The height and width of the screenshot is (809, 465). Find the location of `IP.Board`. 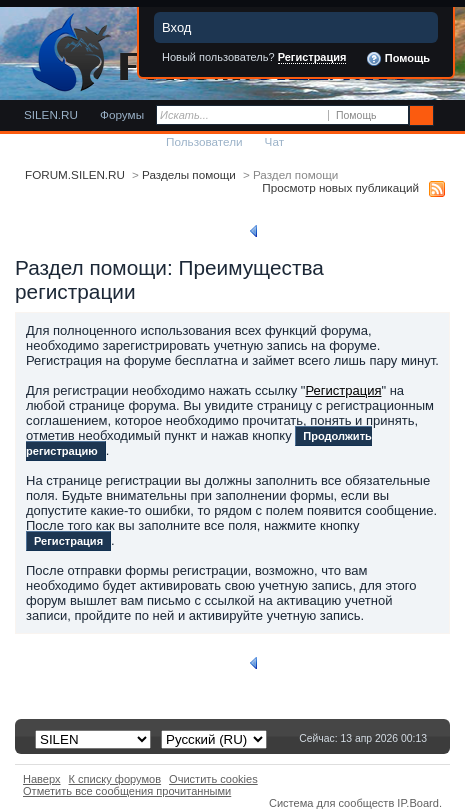

IP.Board is located at coordinates (418, 803).